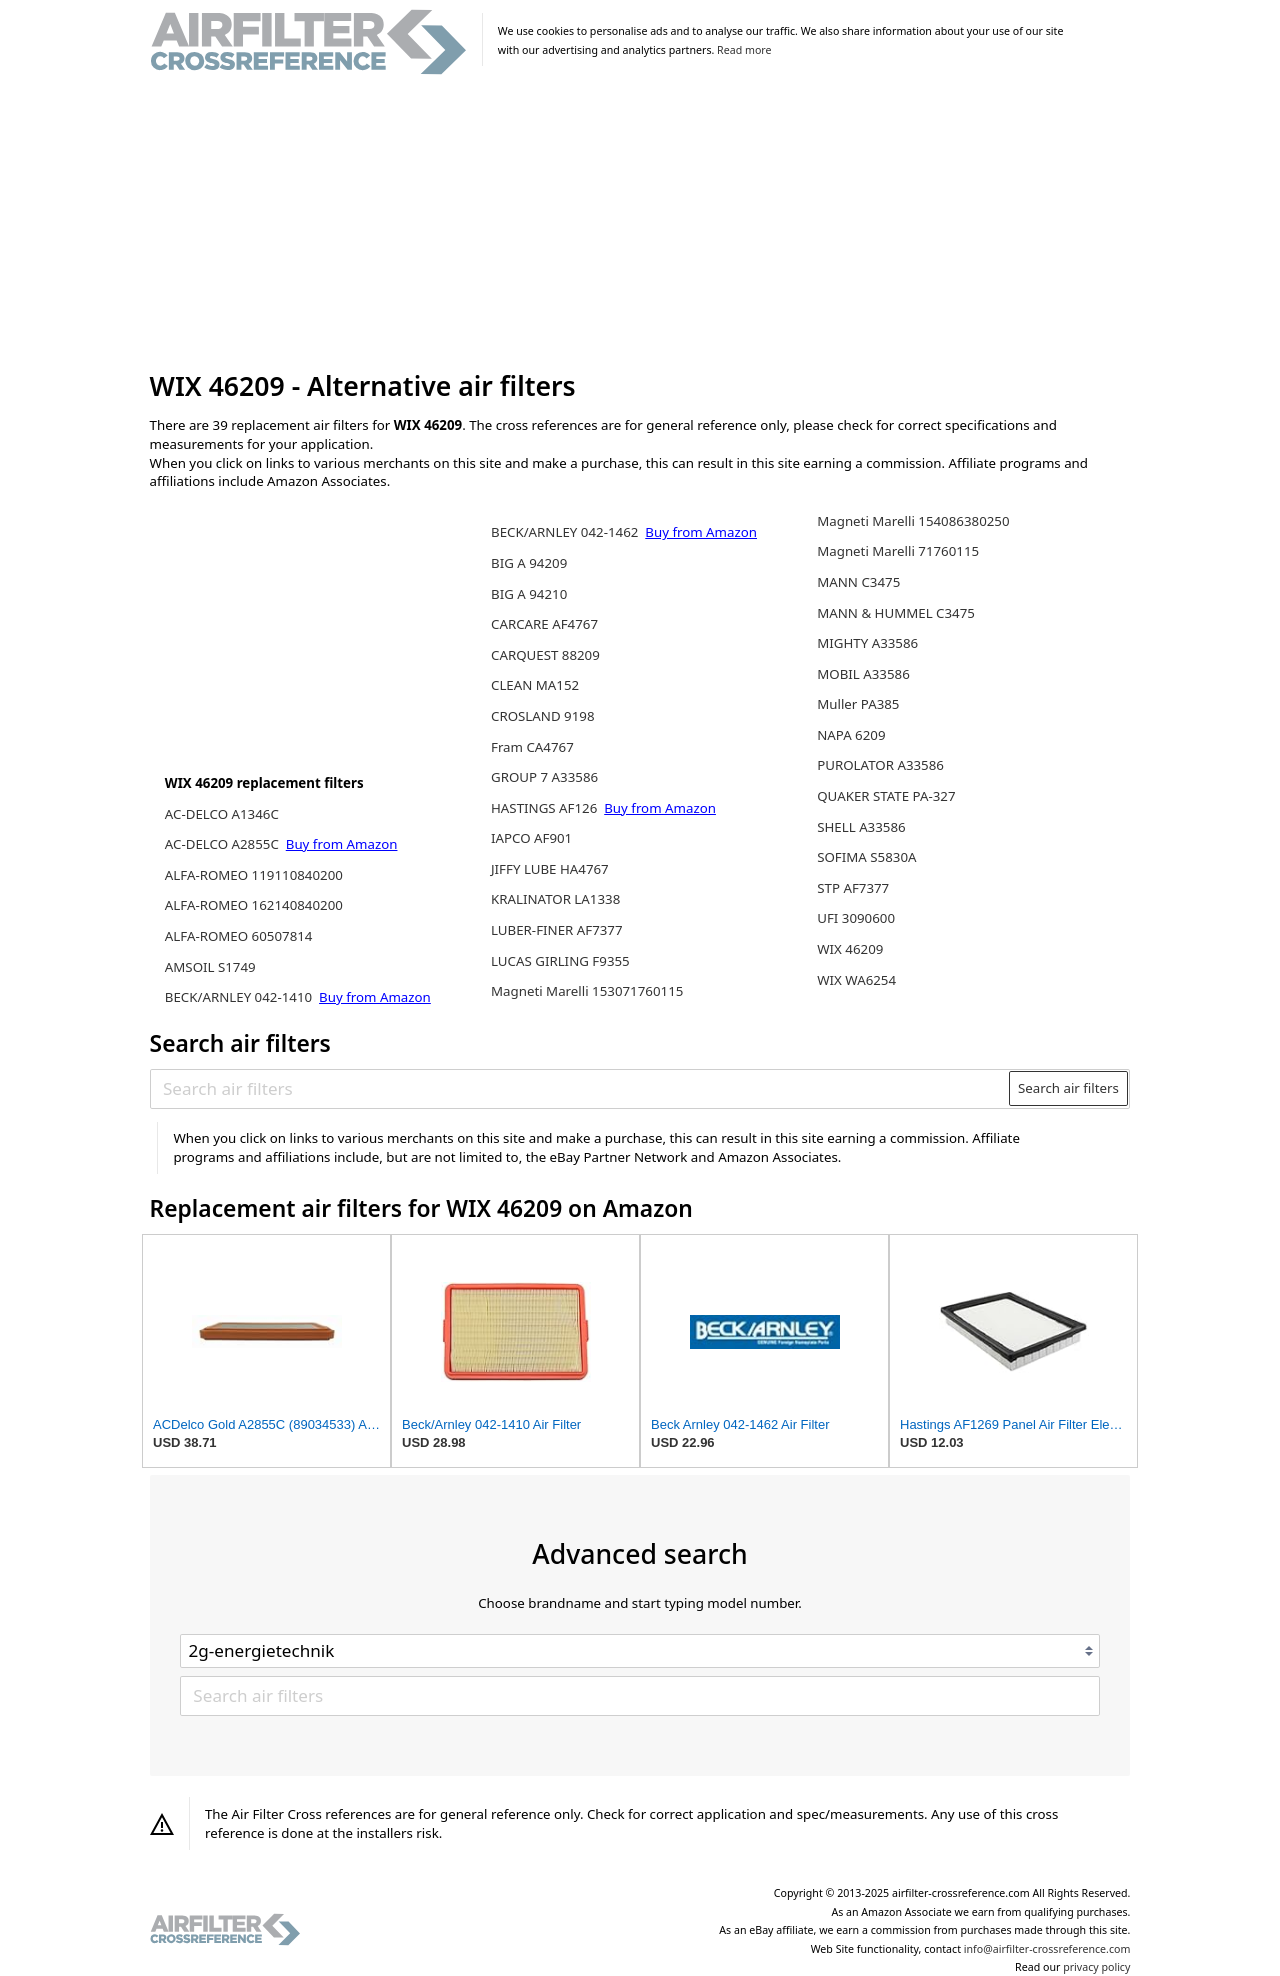 The image size is (1280, 1976). What do you see at coordinates (254, 875) in the screenshot?
I see `ALFA-ROMEO 119110840200` at bounding box center [254, 875].